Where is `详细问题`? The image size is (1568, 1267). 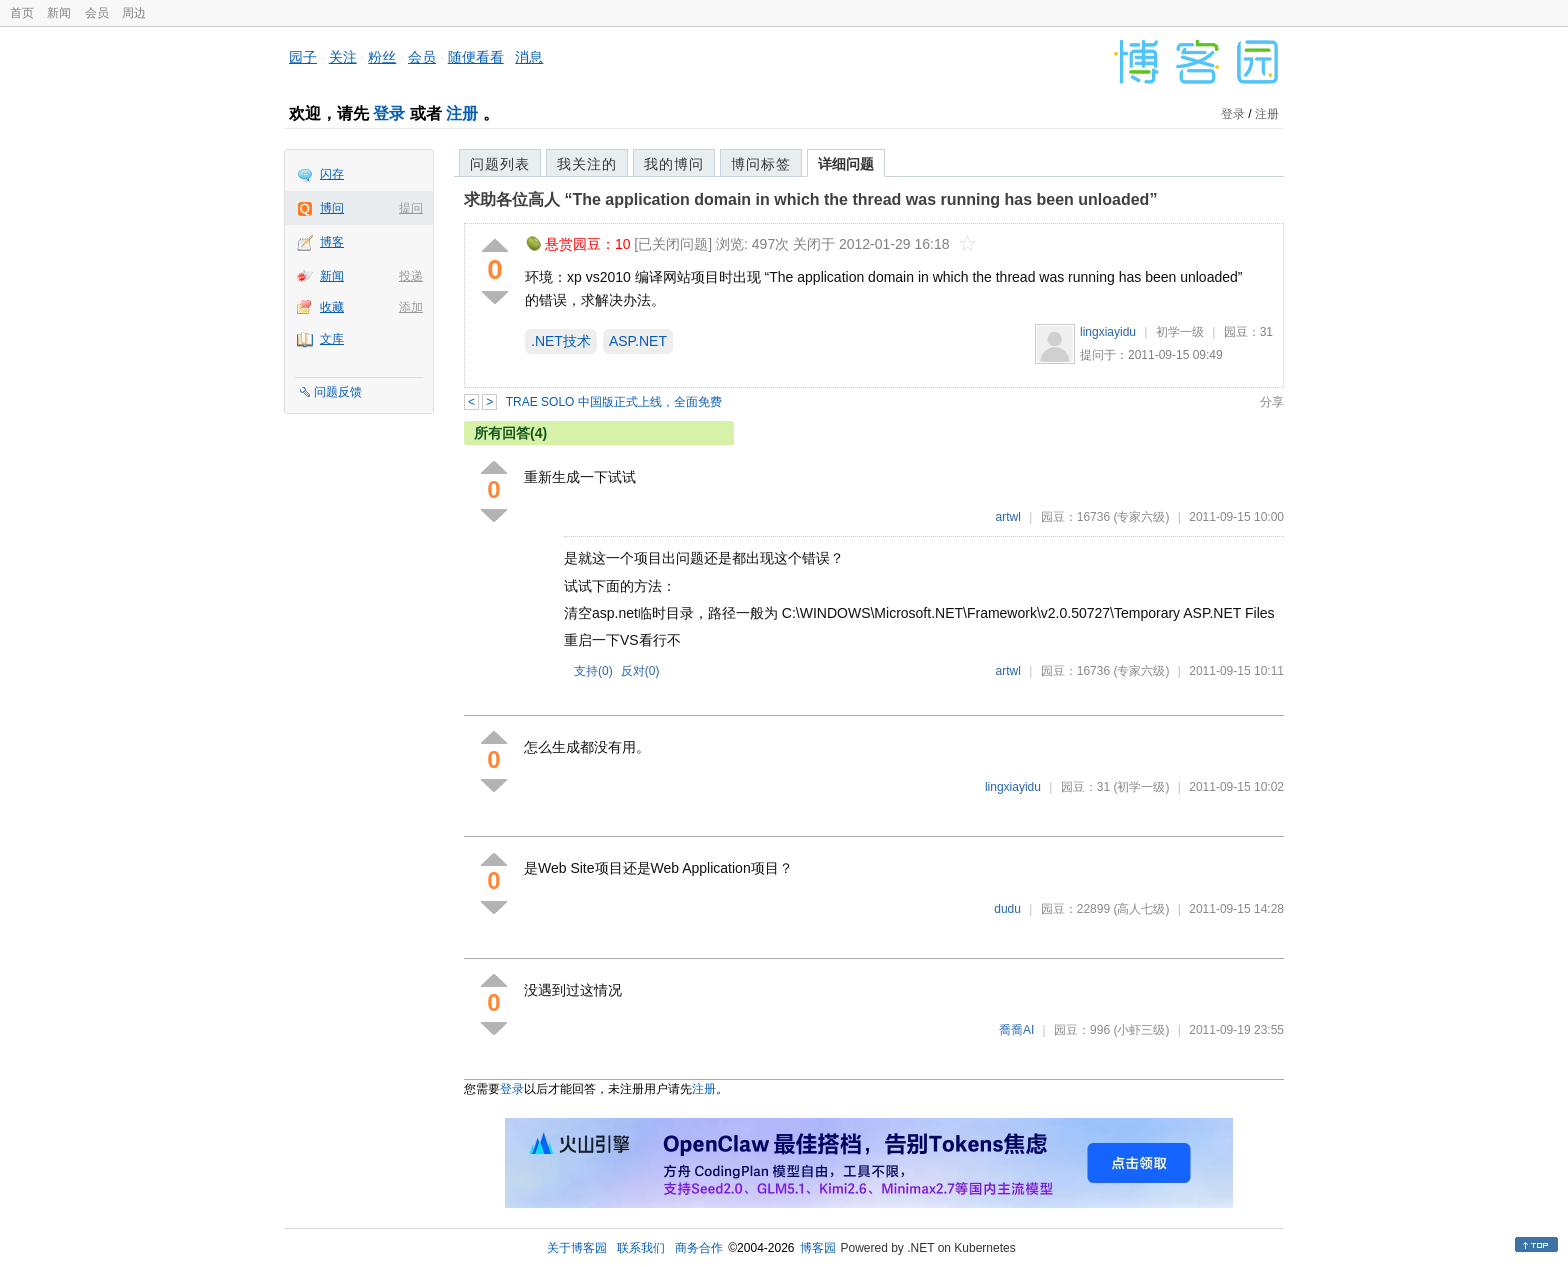
详细问题 is located at coordinates (846, 164).